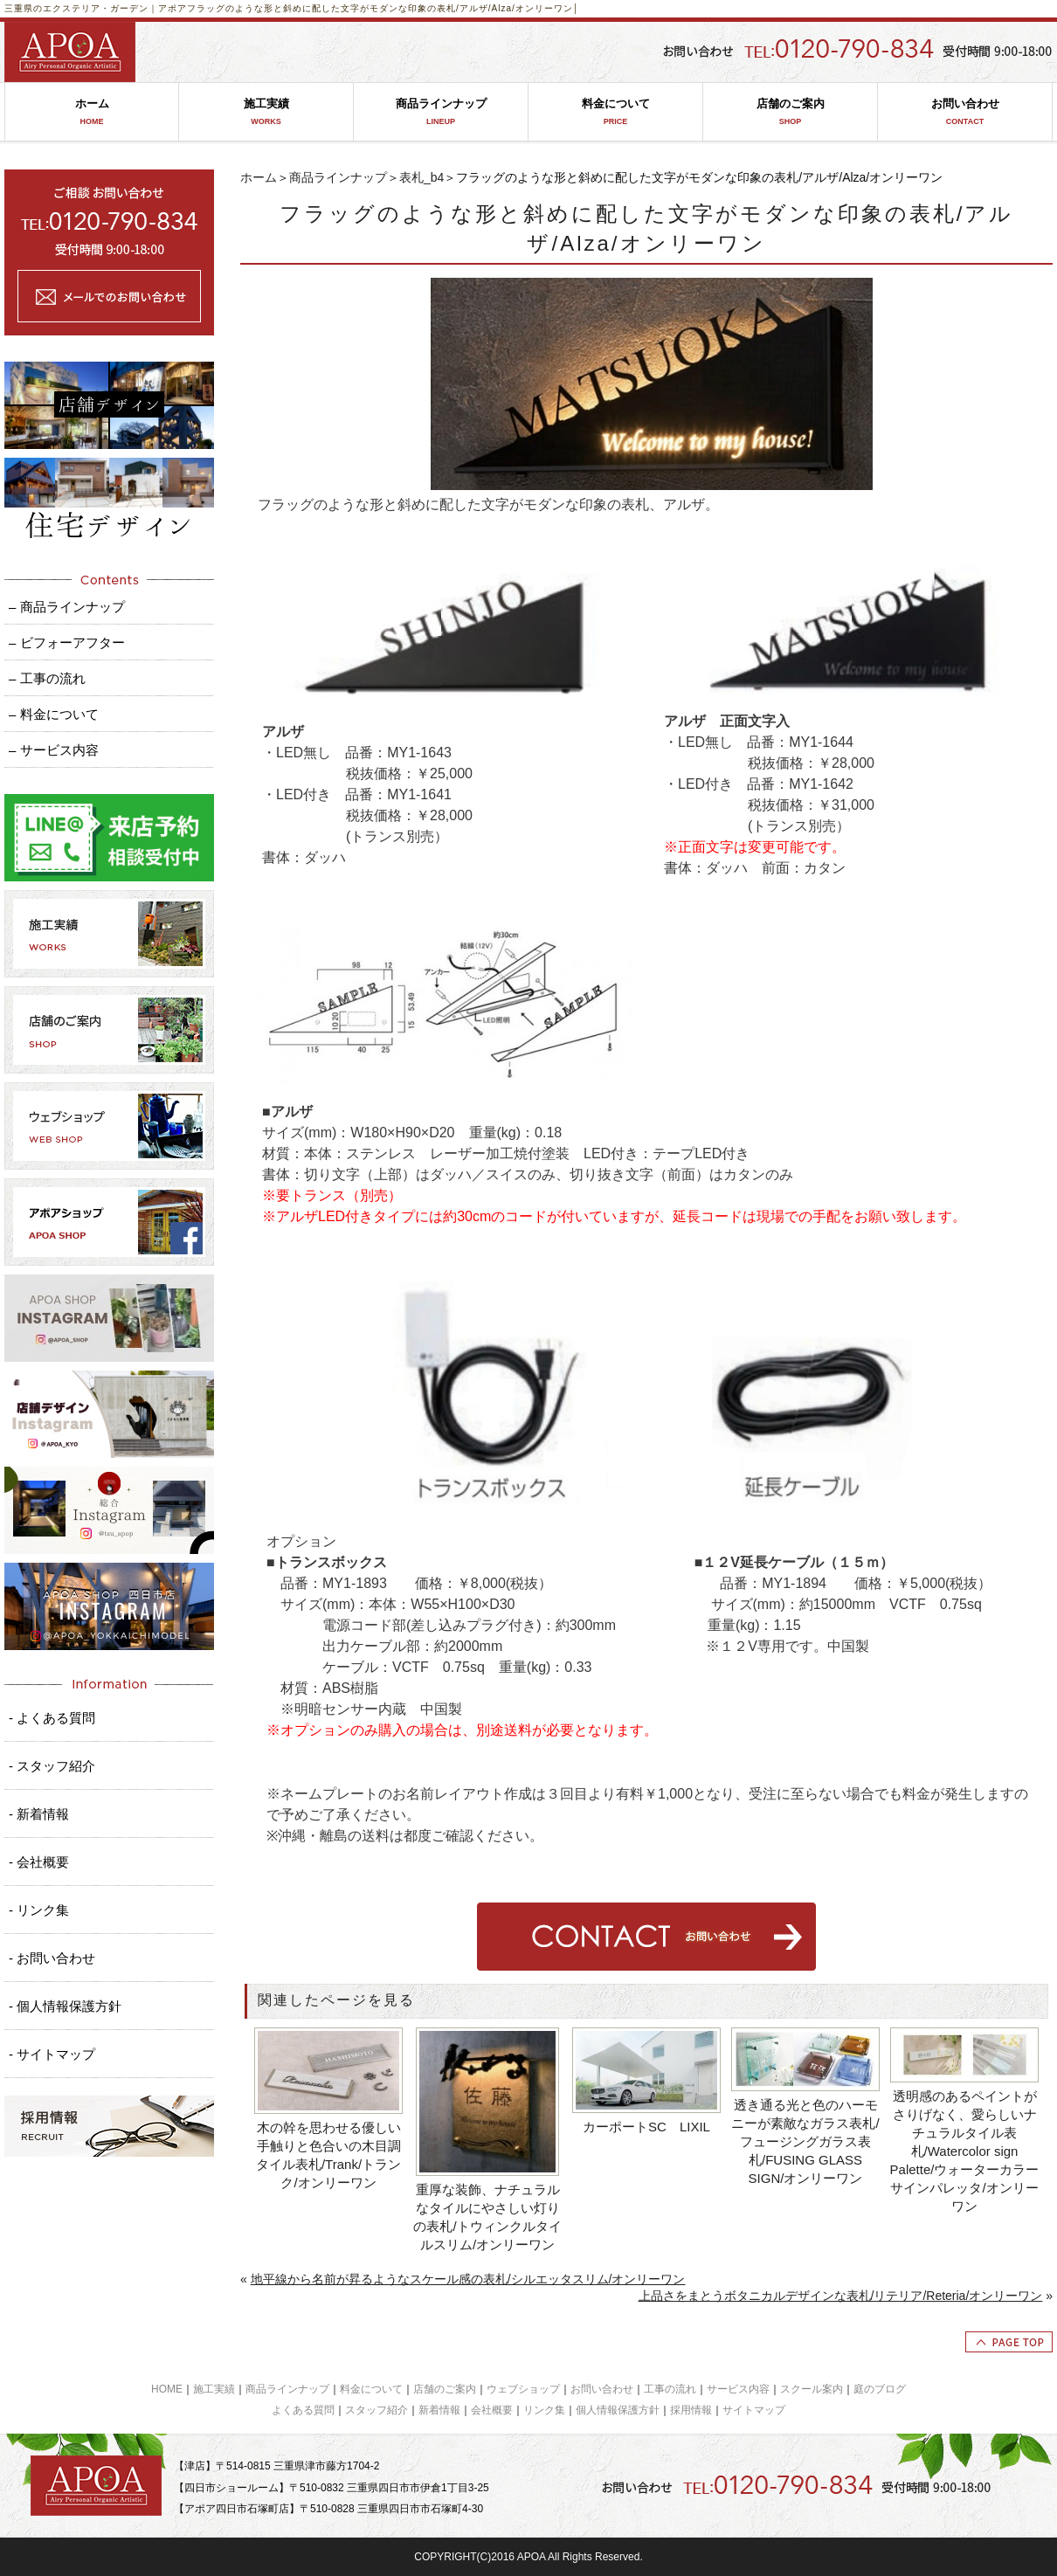 This screenshot has width=1057, height=2576. I want to click on 工事の流れ, so click(670, 2389).